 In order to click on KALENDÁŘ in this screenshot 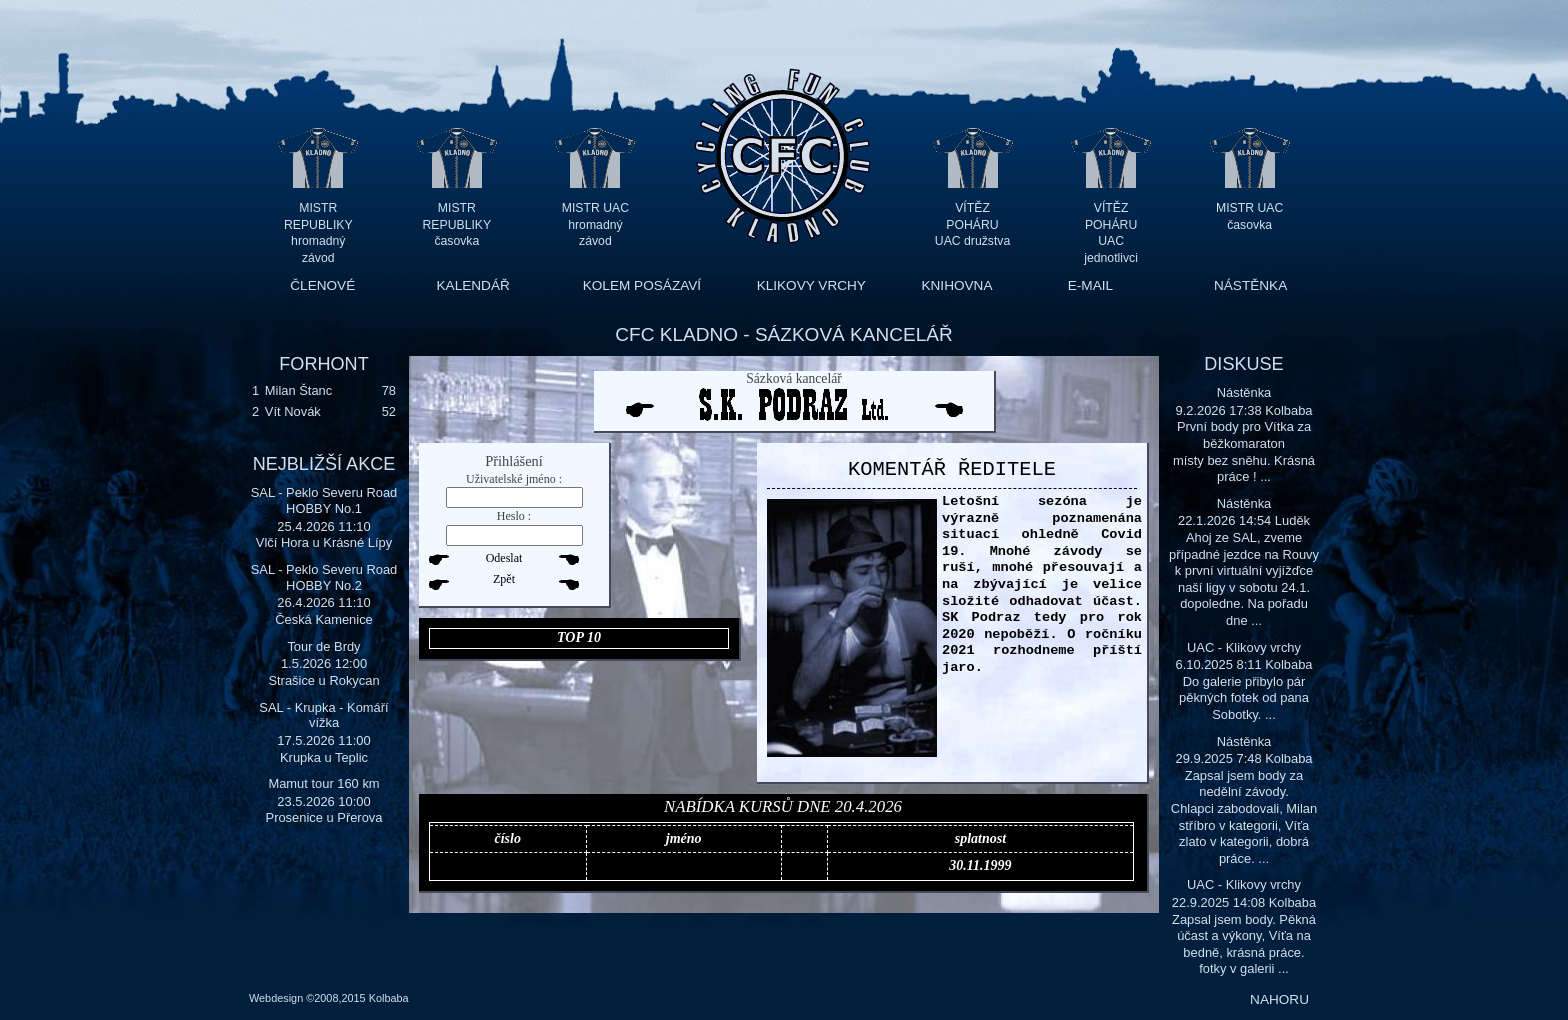, I will do `click(473, 285)`.